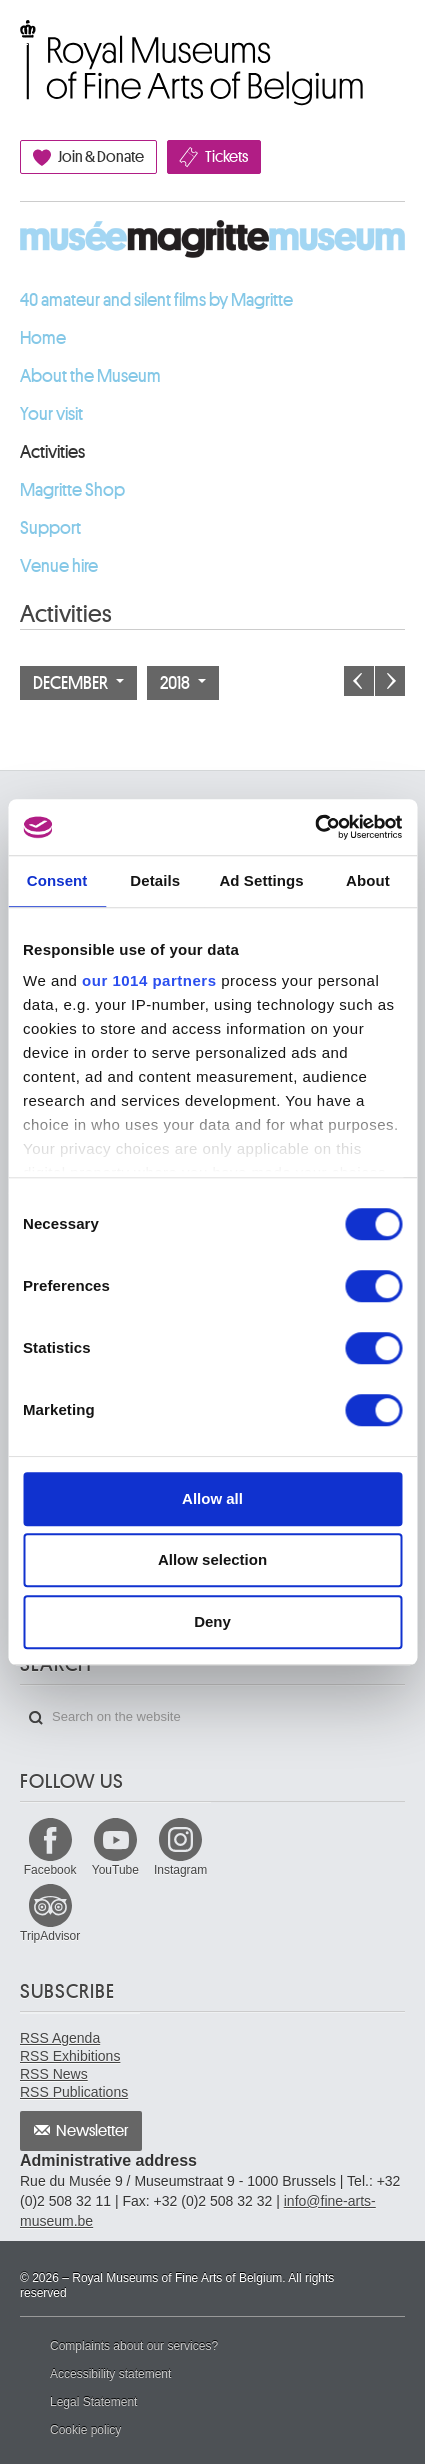  I want to click on Next month, so click(390, 681).